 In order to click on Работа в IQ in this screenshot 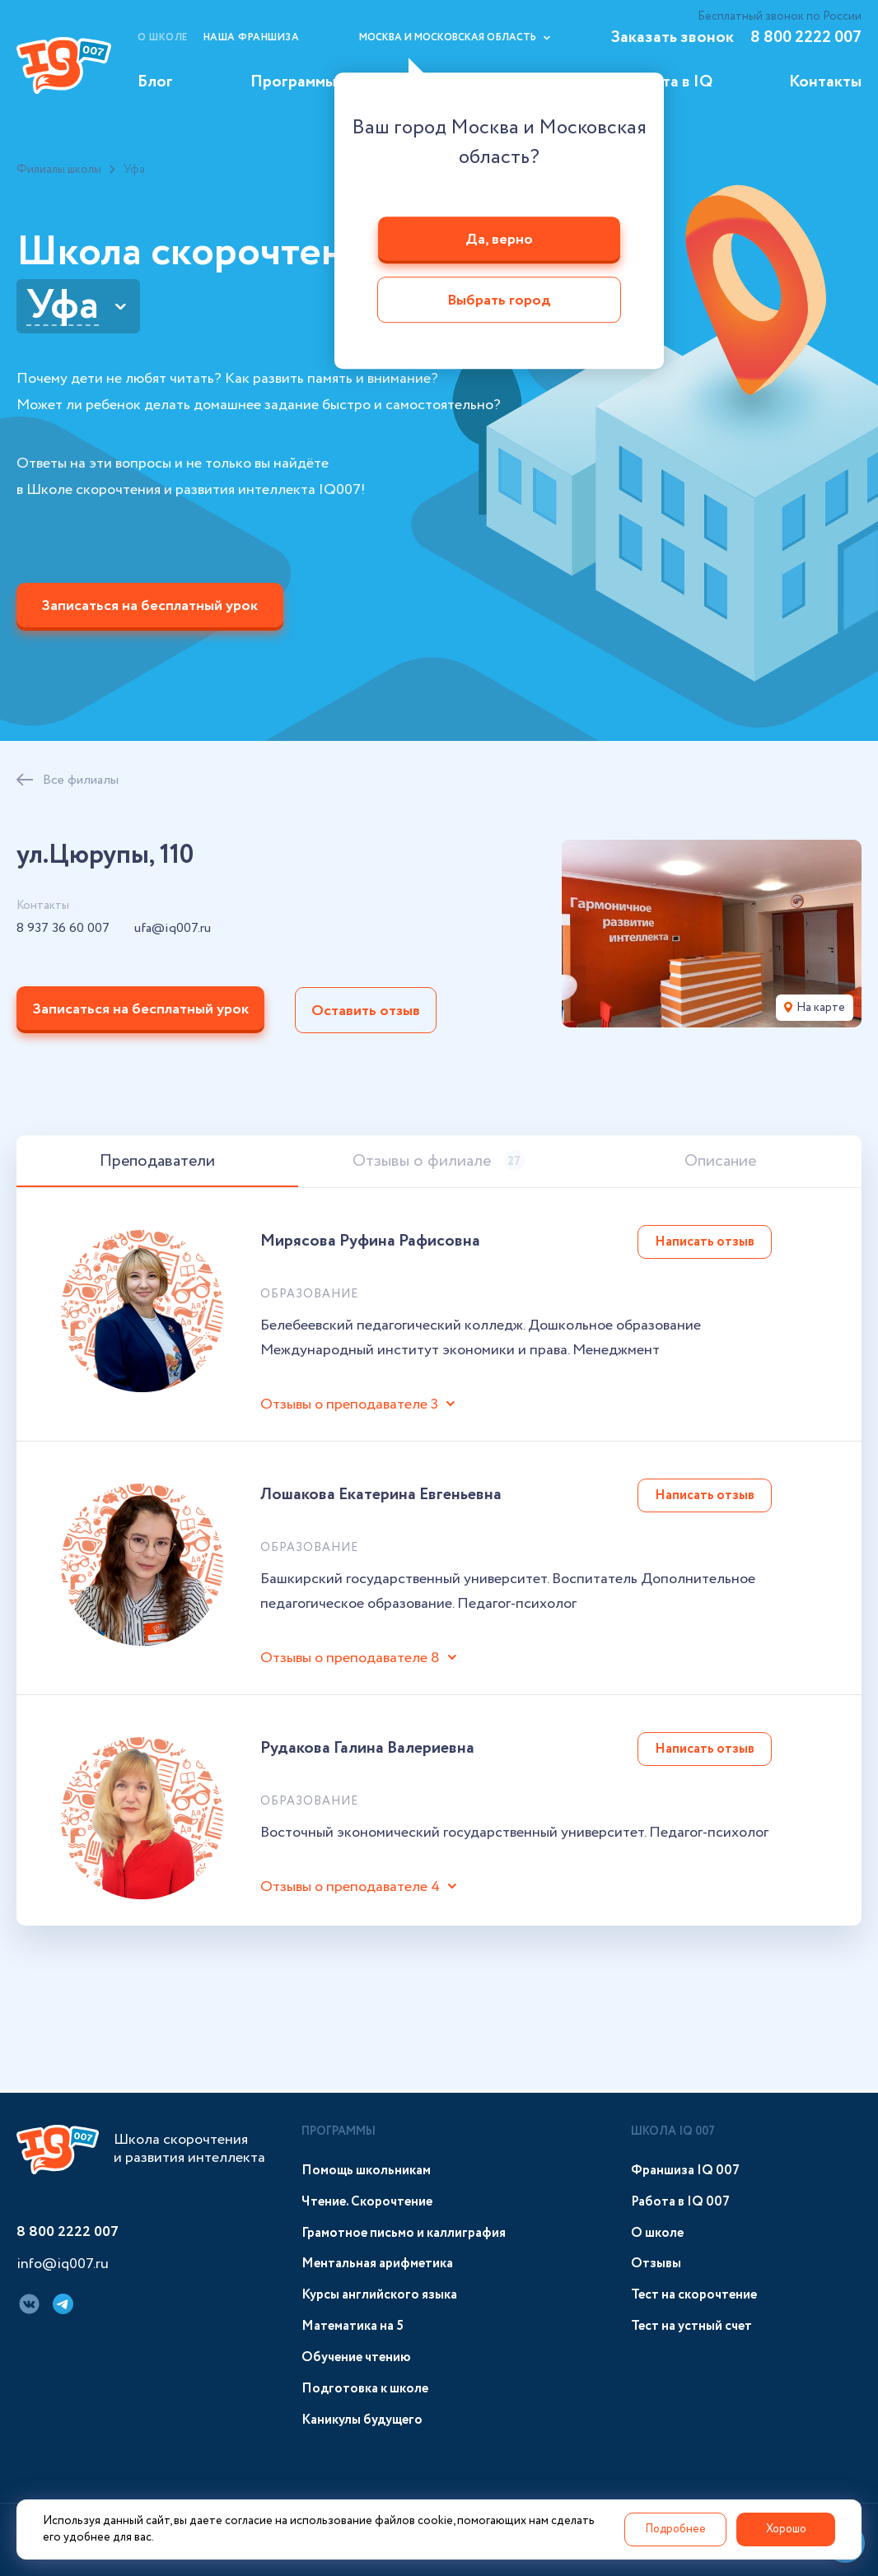, I will do `click(669, 82)`.